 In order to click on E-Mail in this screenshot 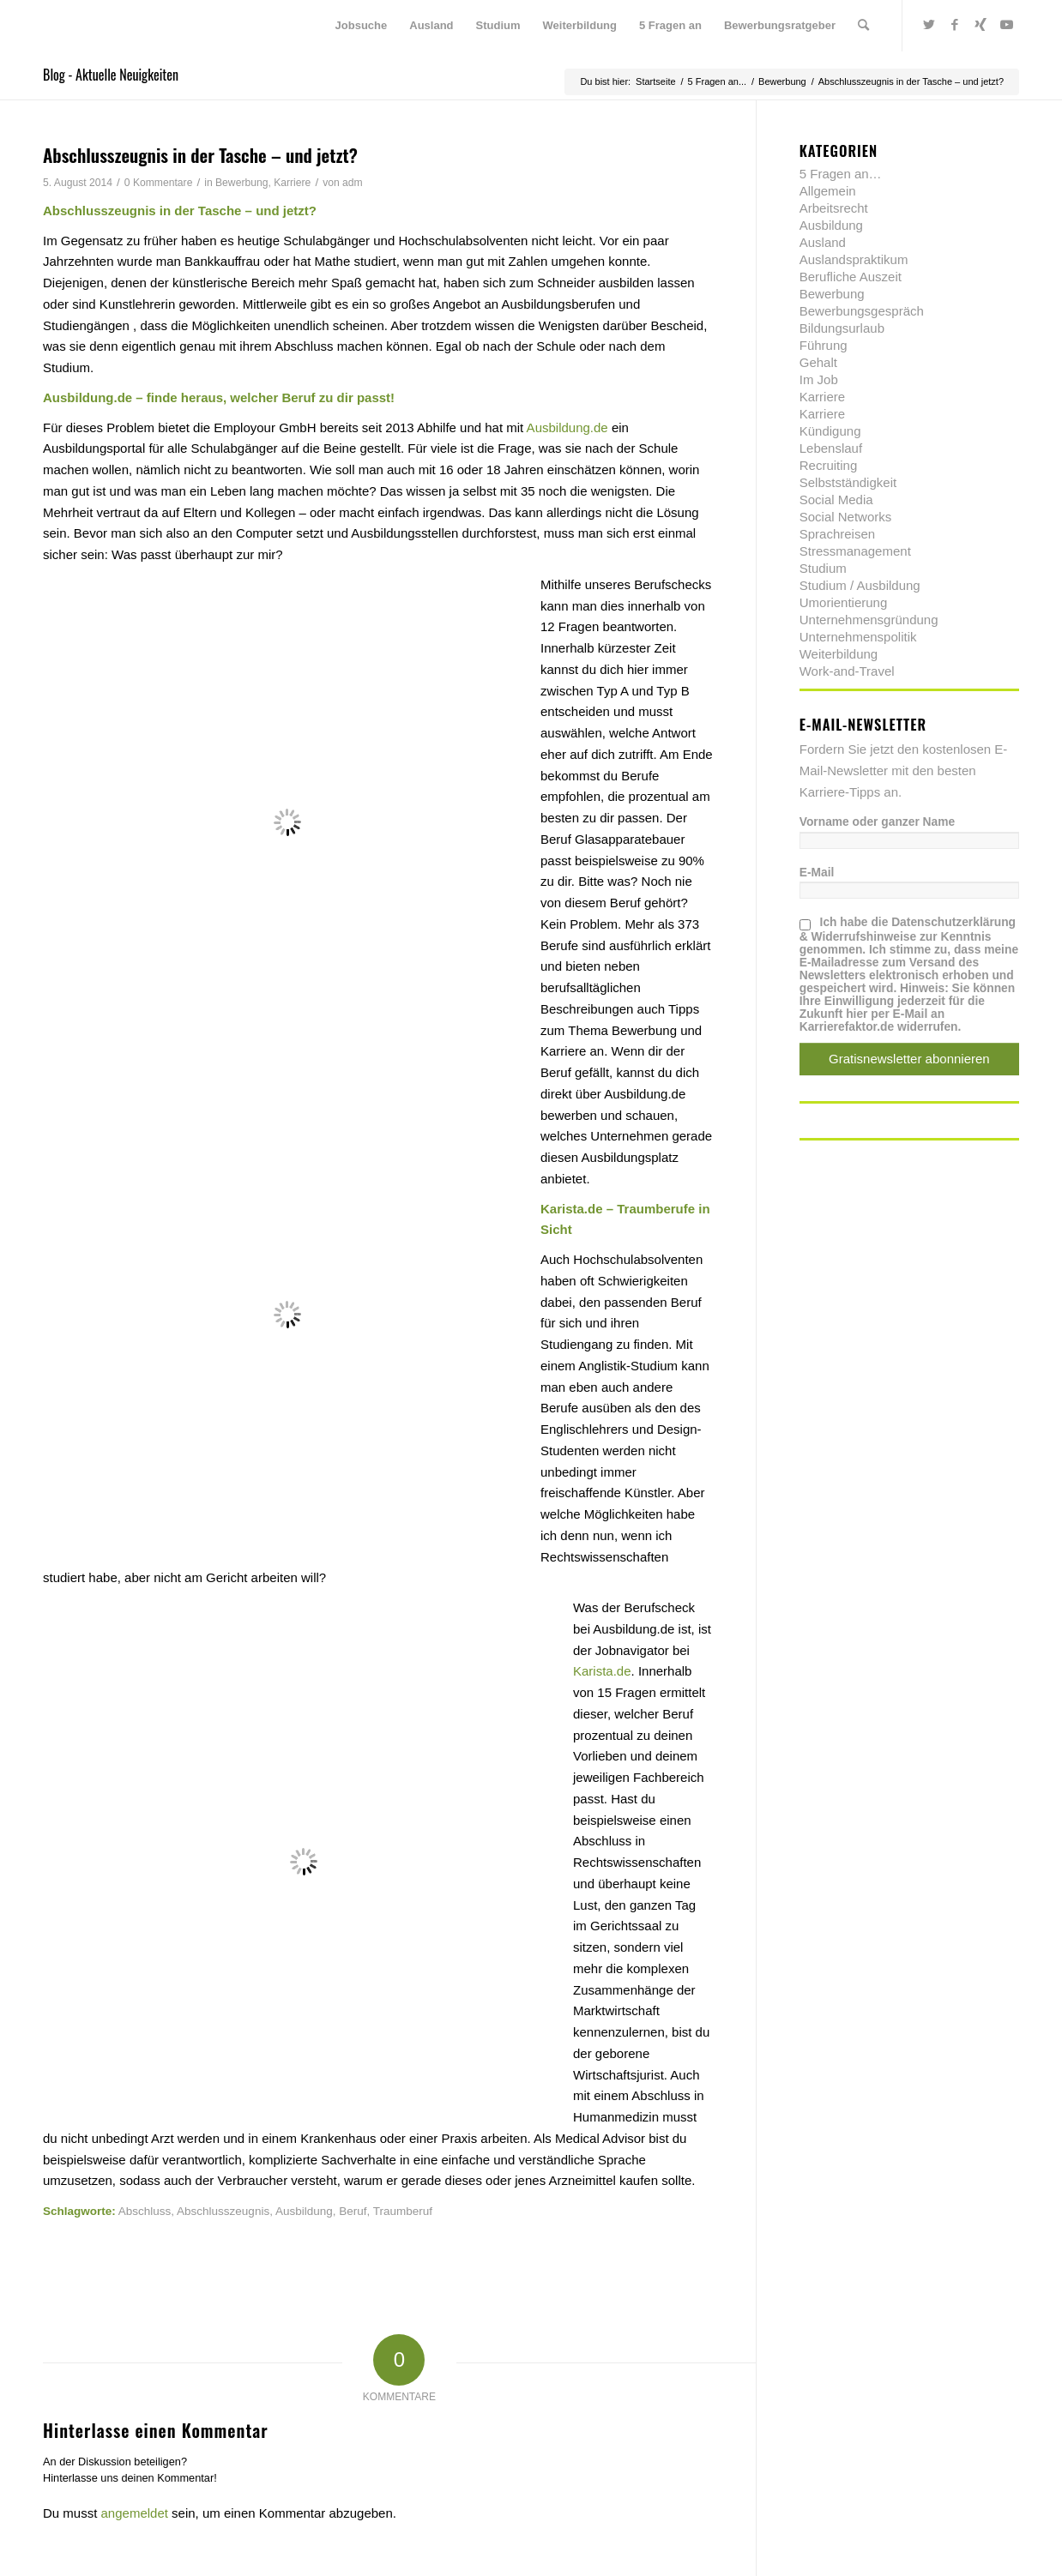, I will do `click(817, 872)`.